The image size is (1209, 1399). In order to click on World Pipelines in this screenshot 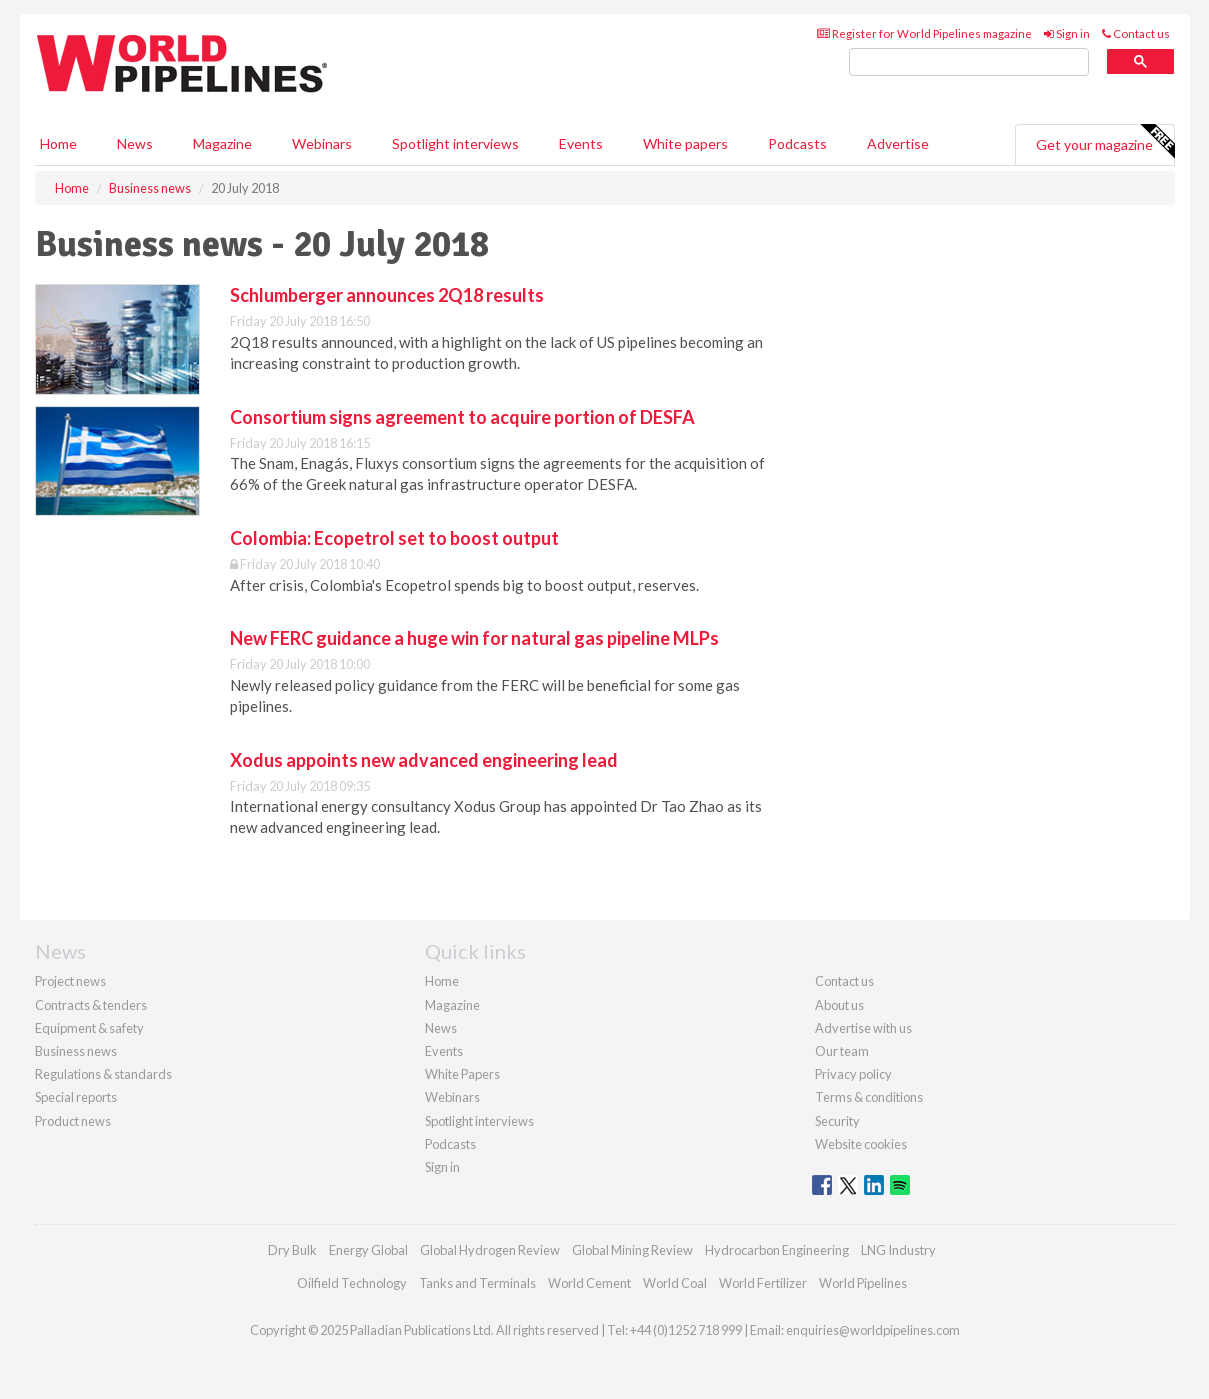, I will do `click(863, 1283)`.